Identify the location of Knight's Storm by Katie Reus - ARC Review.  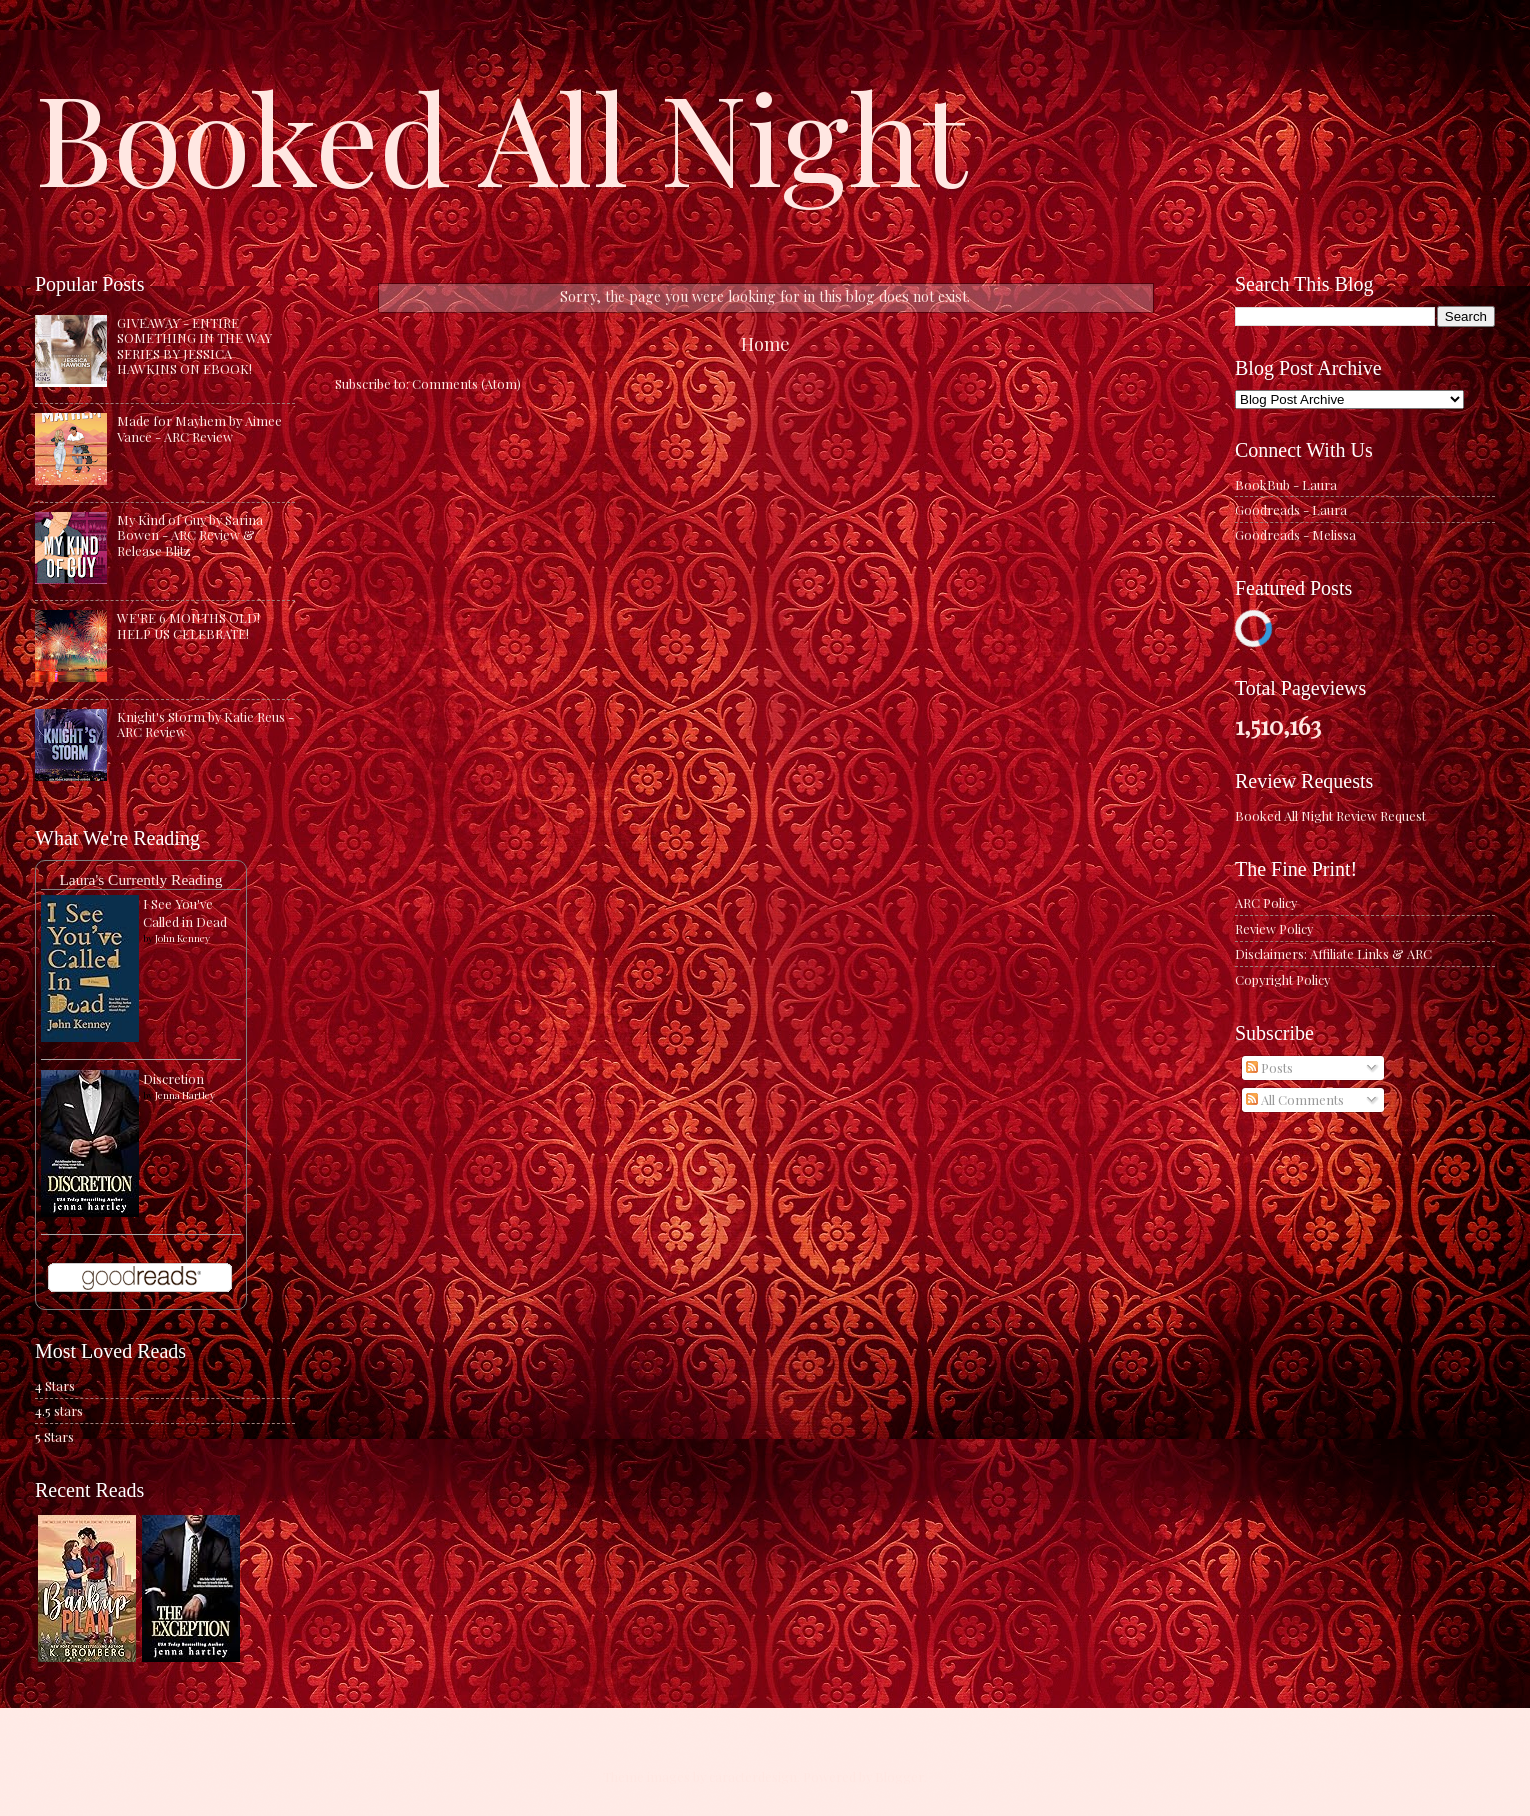
(205, 724).